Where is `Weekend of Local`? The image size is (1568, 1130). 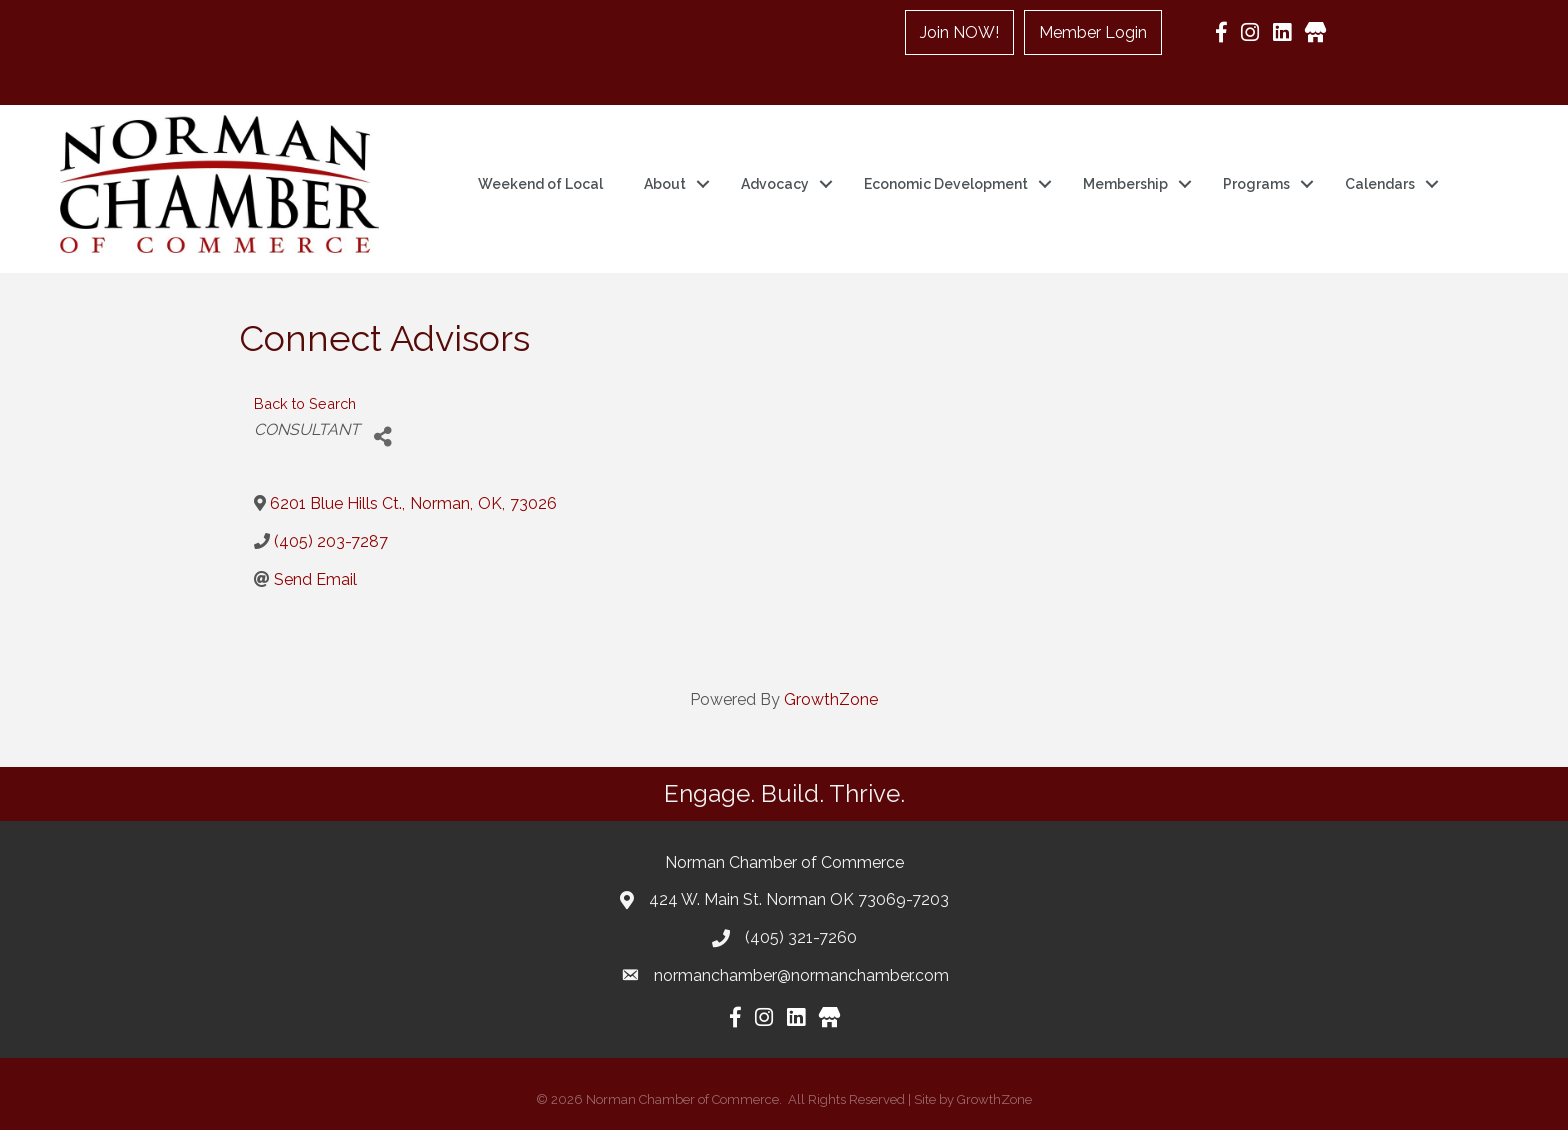 Weekend of Local is located at coordinates (540, 184).